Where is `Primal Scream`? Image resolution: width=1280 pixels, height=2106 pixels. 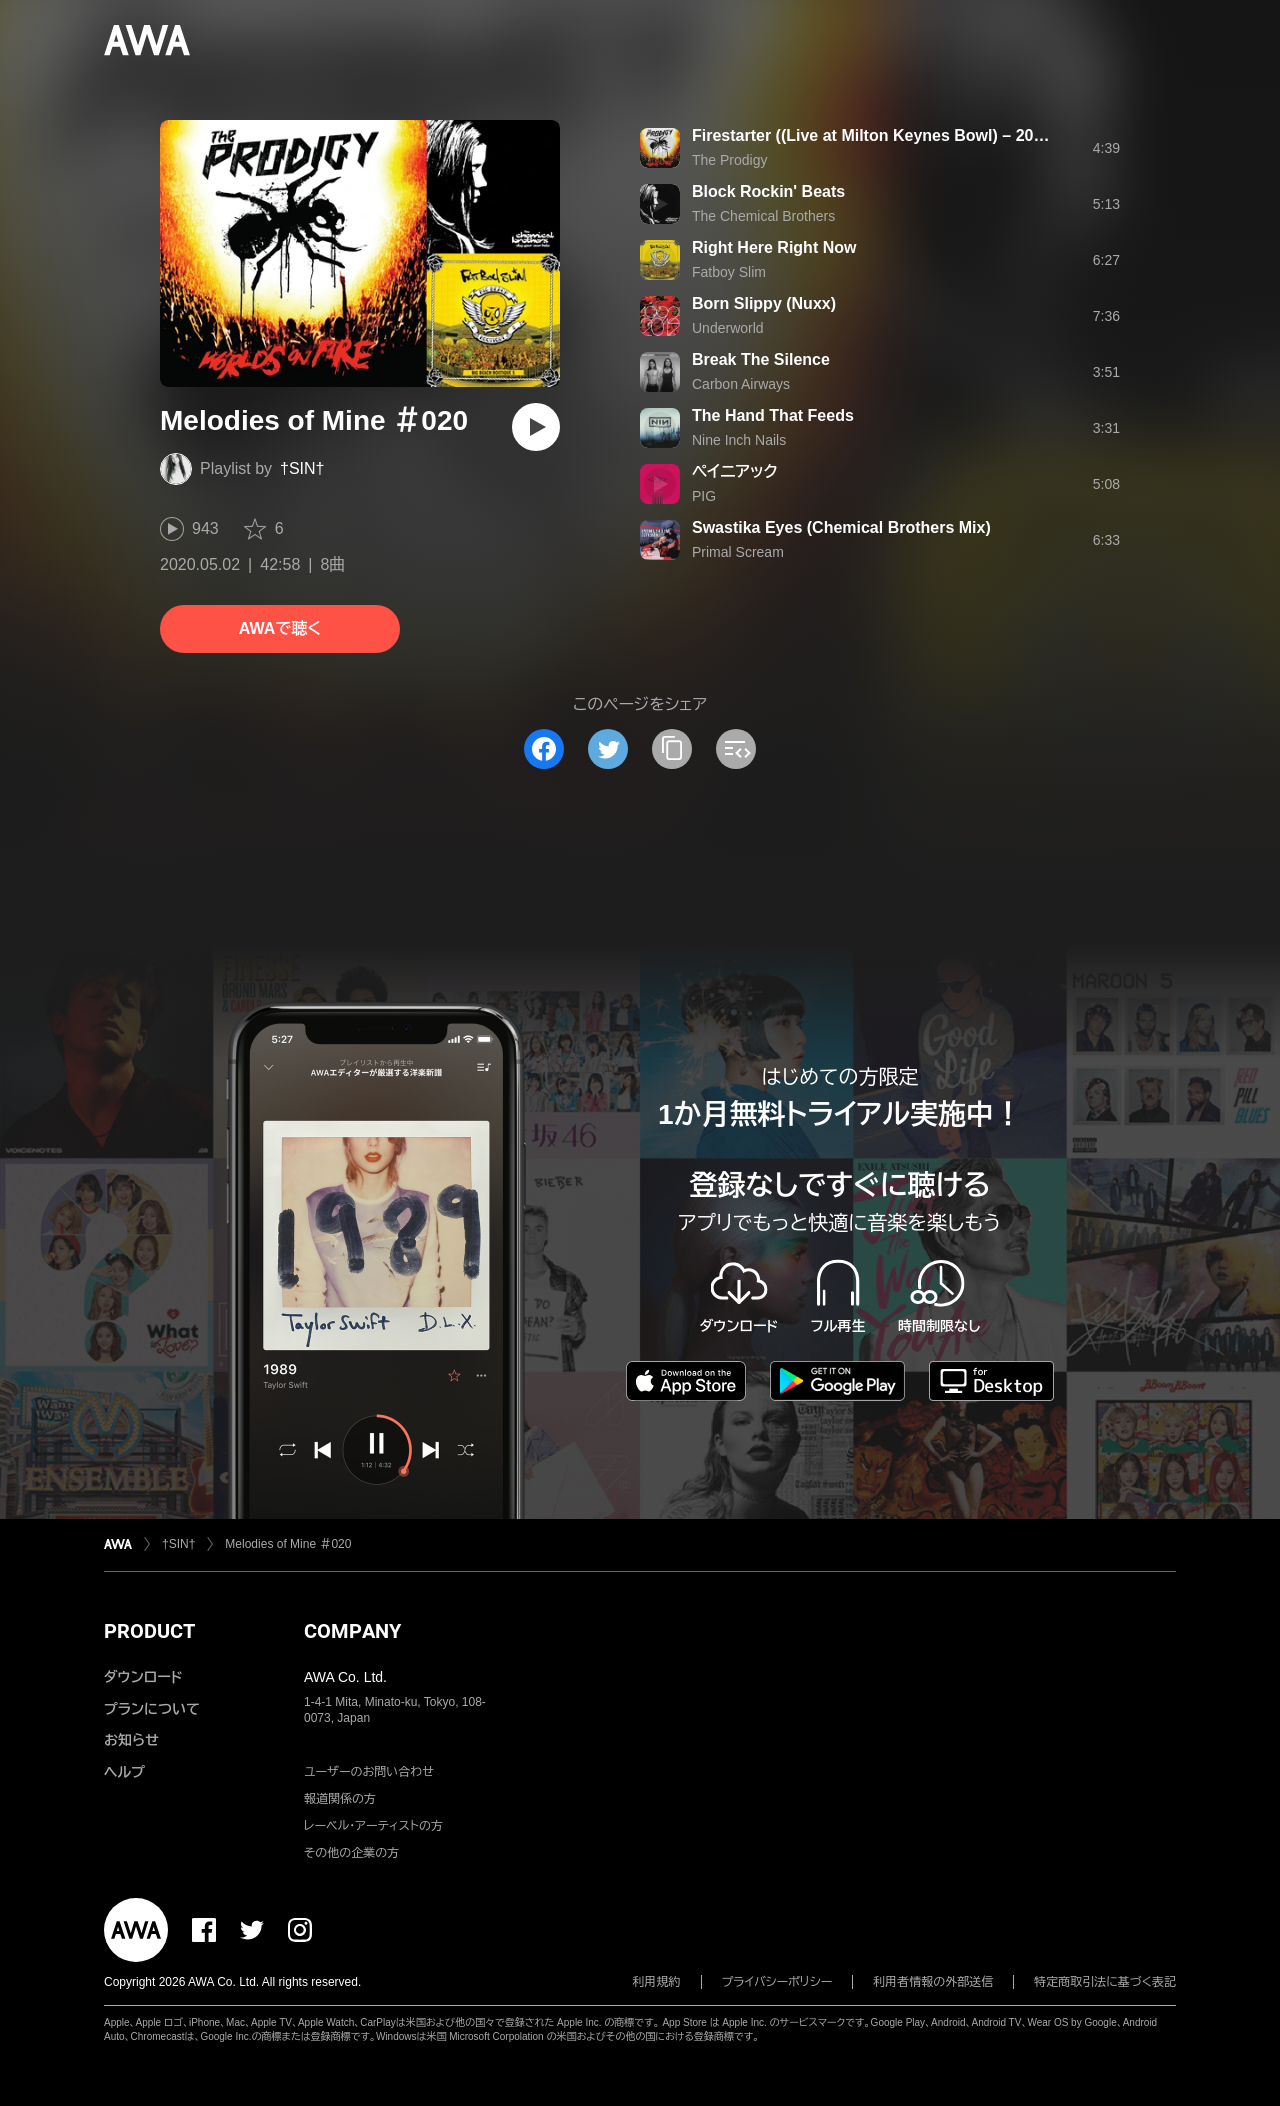
Primal Scream is located at coordinates (738, 552).